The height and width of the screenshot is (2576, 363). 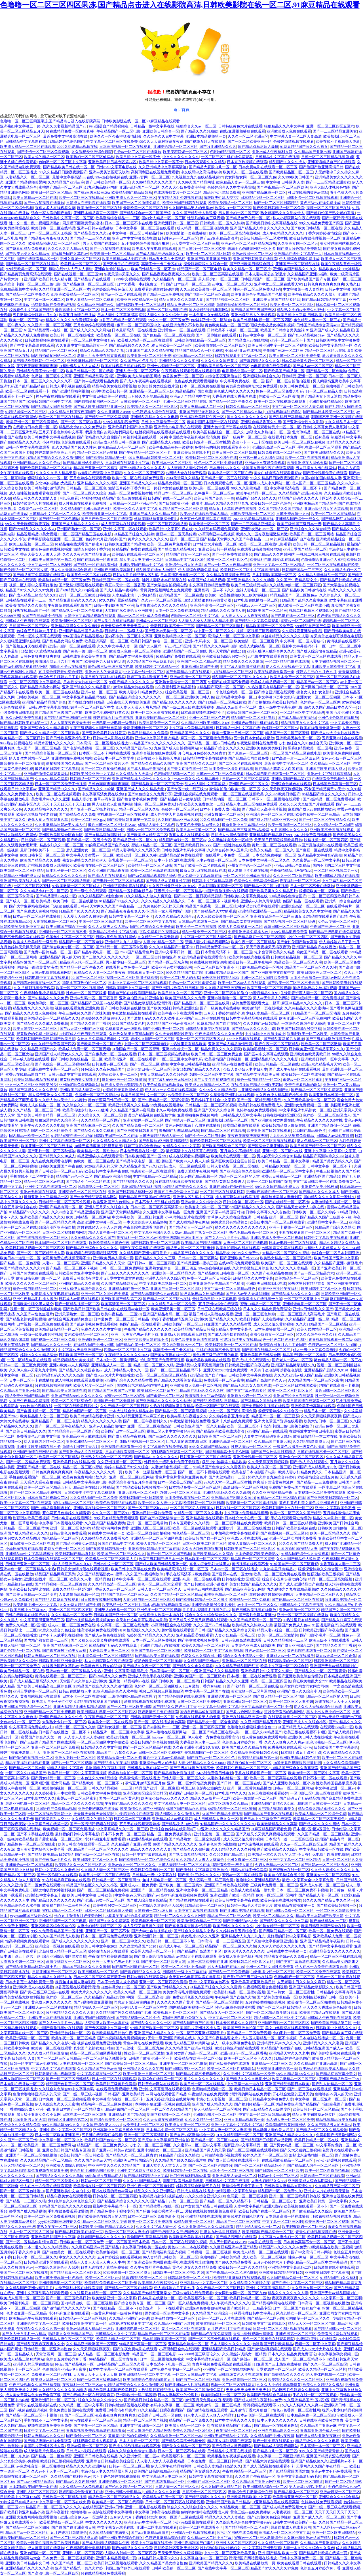 I want to click on 中文字幕一区二区三区三区, so click(x=230, y=2017).